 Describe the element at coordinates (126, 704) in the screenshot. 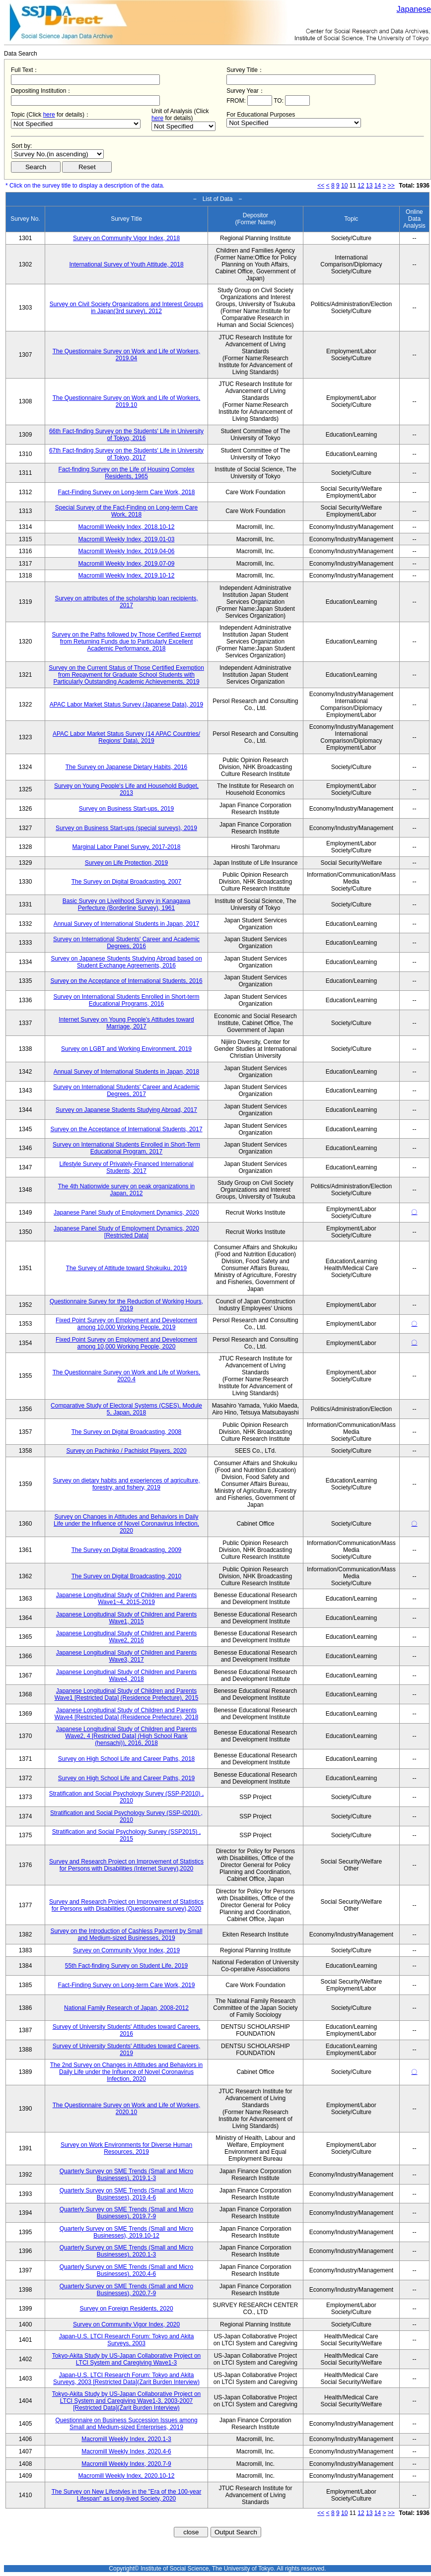

I see `APAC Labor Market Status Survey (Japanese Data), 2019` at that location.